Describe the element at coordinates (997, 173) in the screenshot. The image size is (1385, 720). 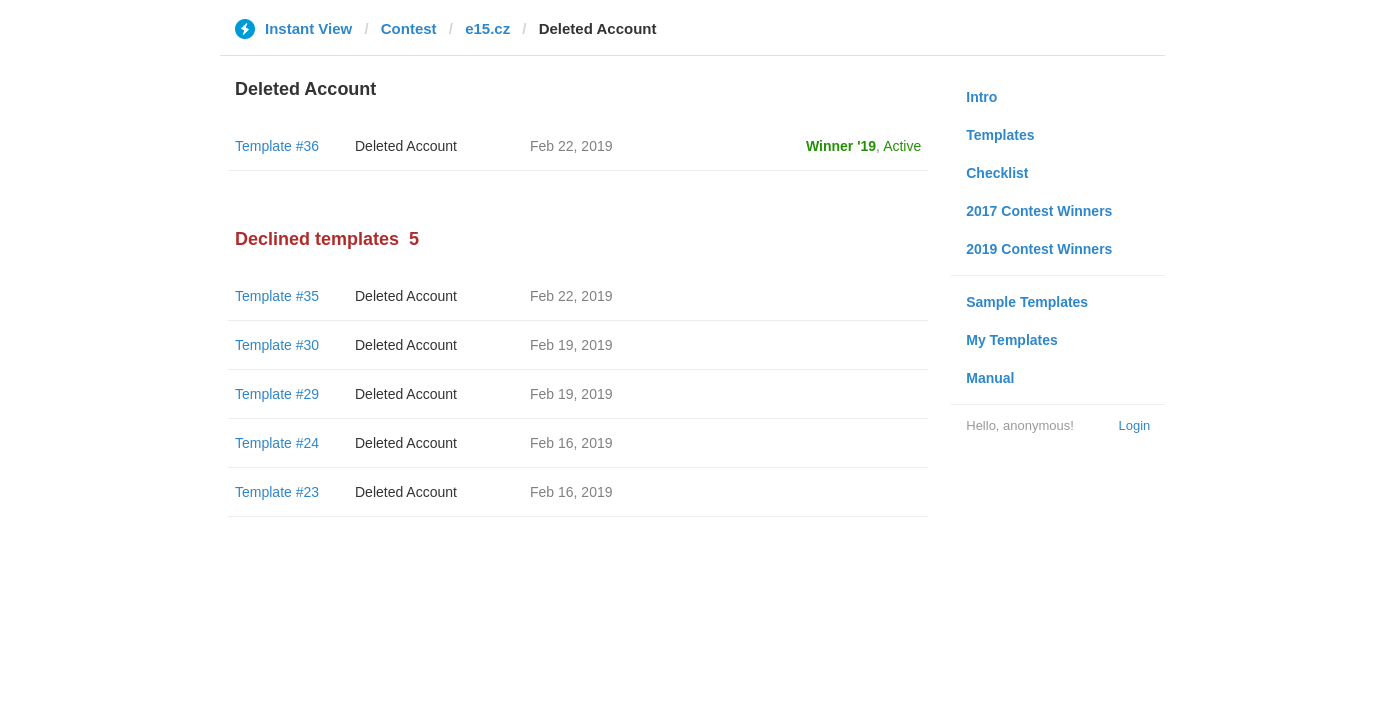
I see `Checklist` at that location.